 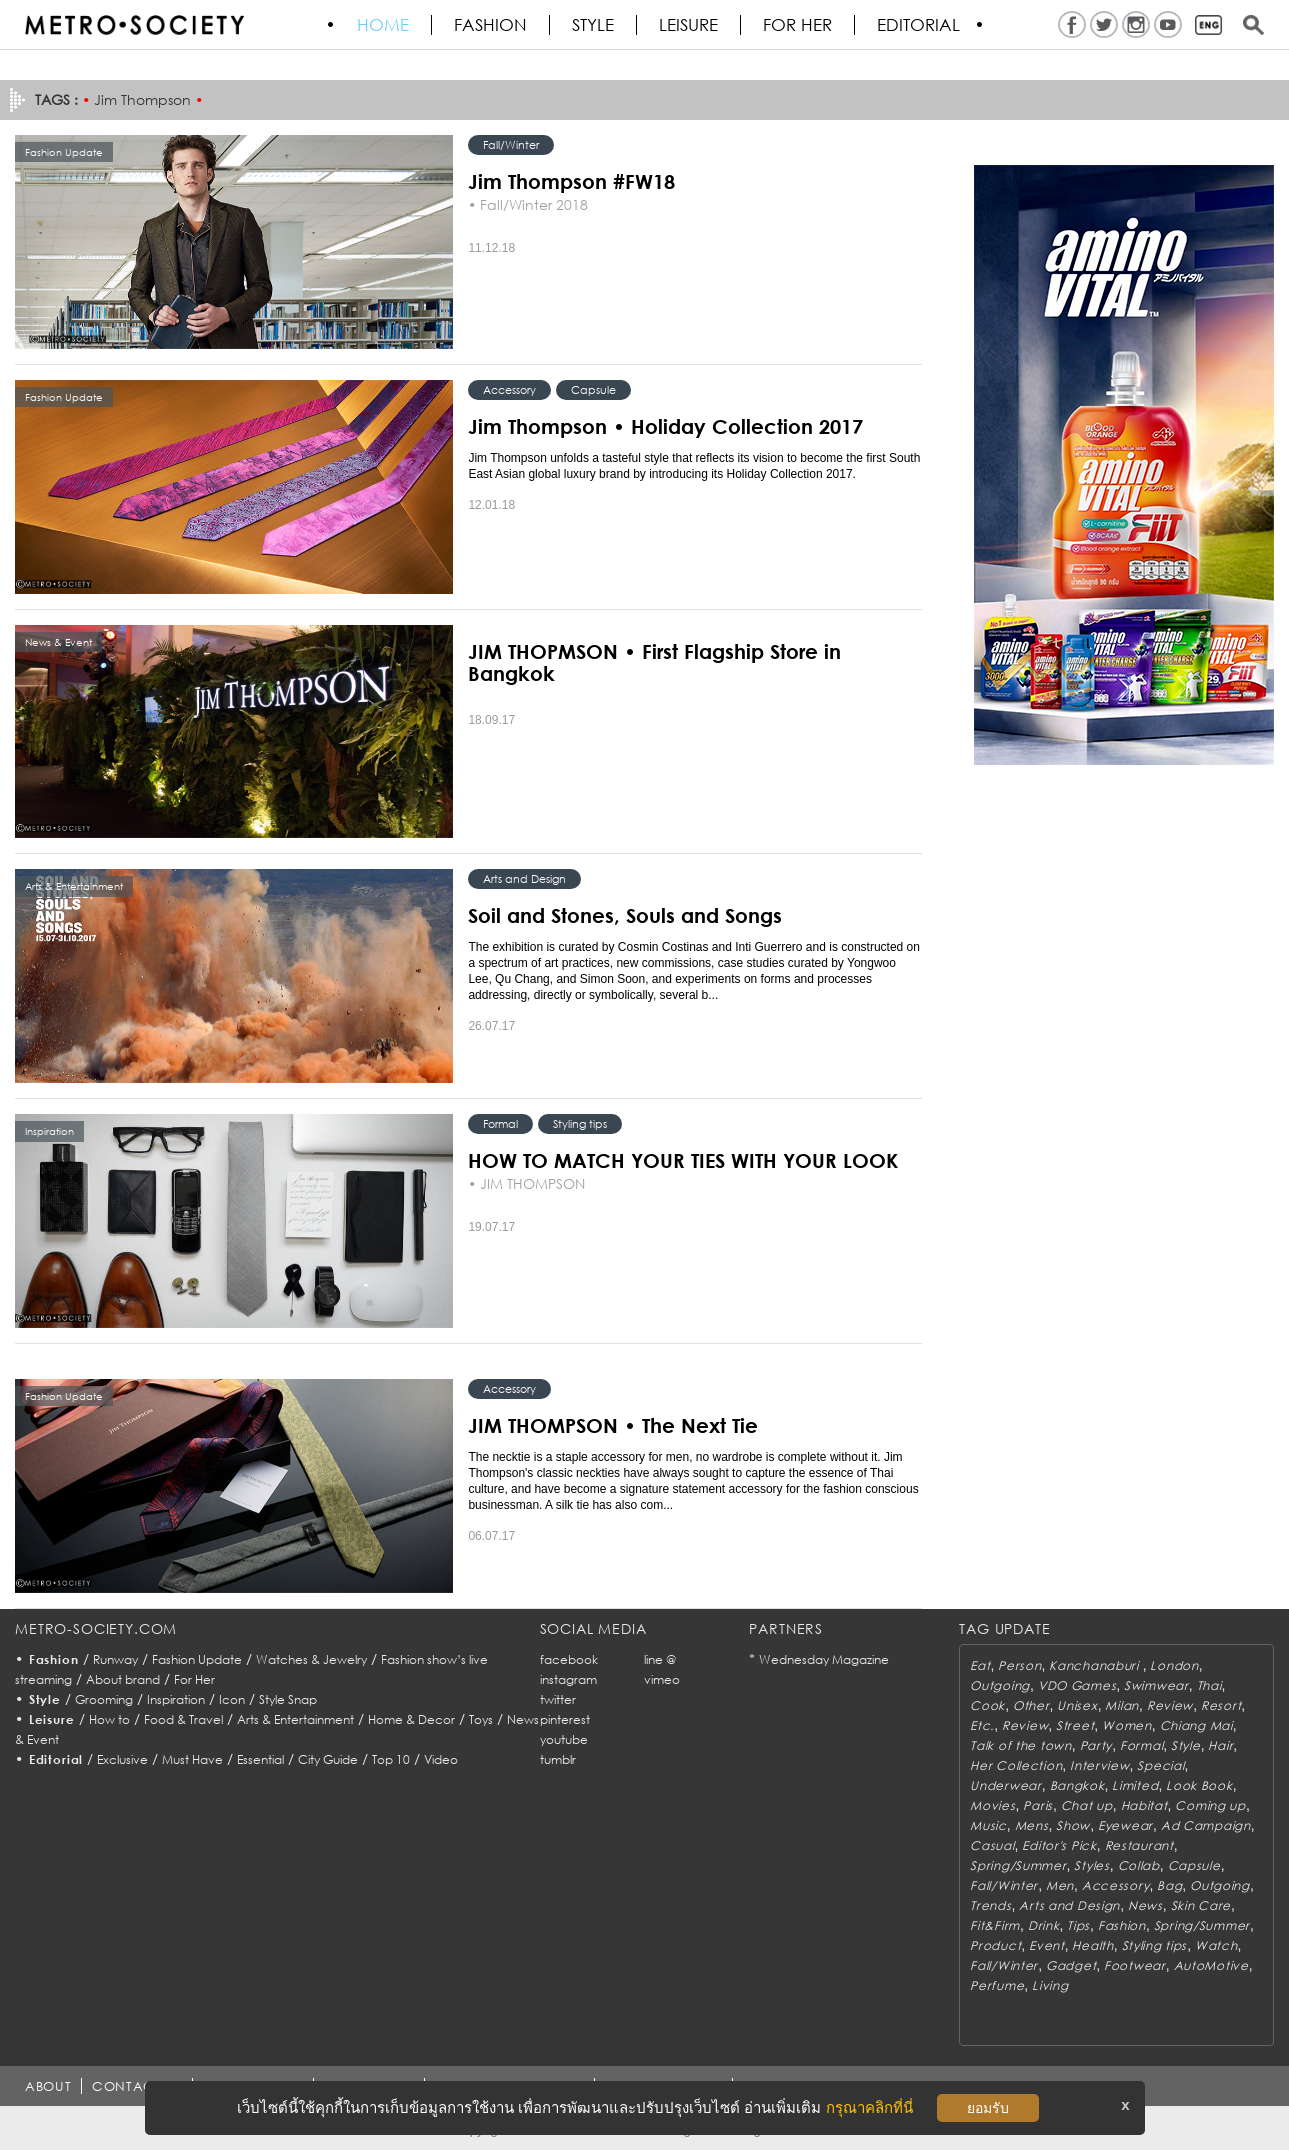 I want to click on Wednesday Magazine, so click(x=824, y=1659).